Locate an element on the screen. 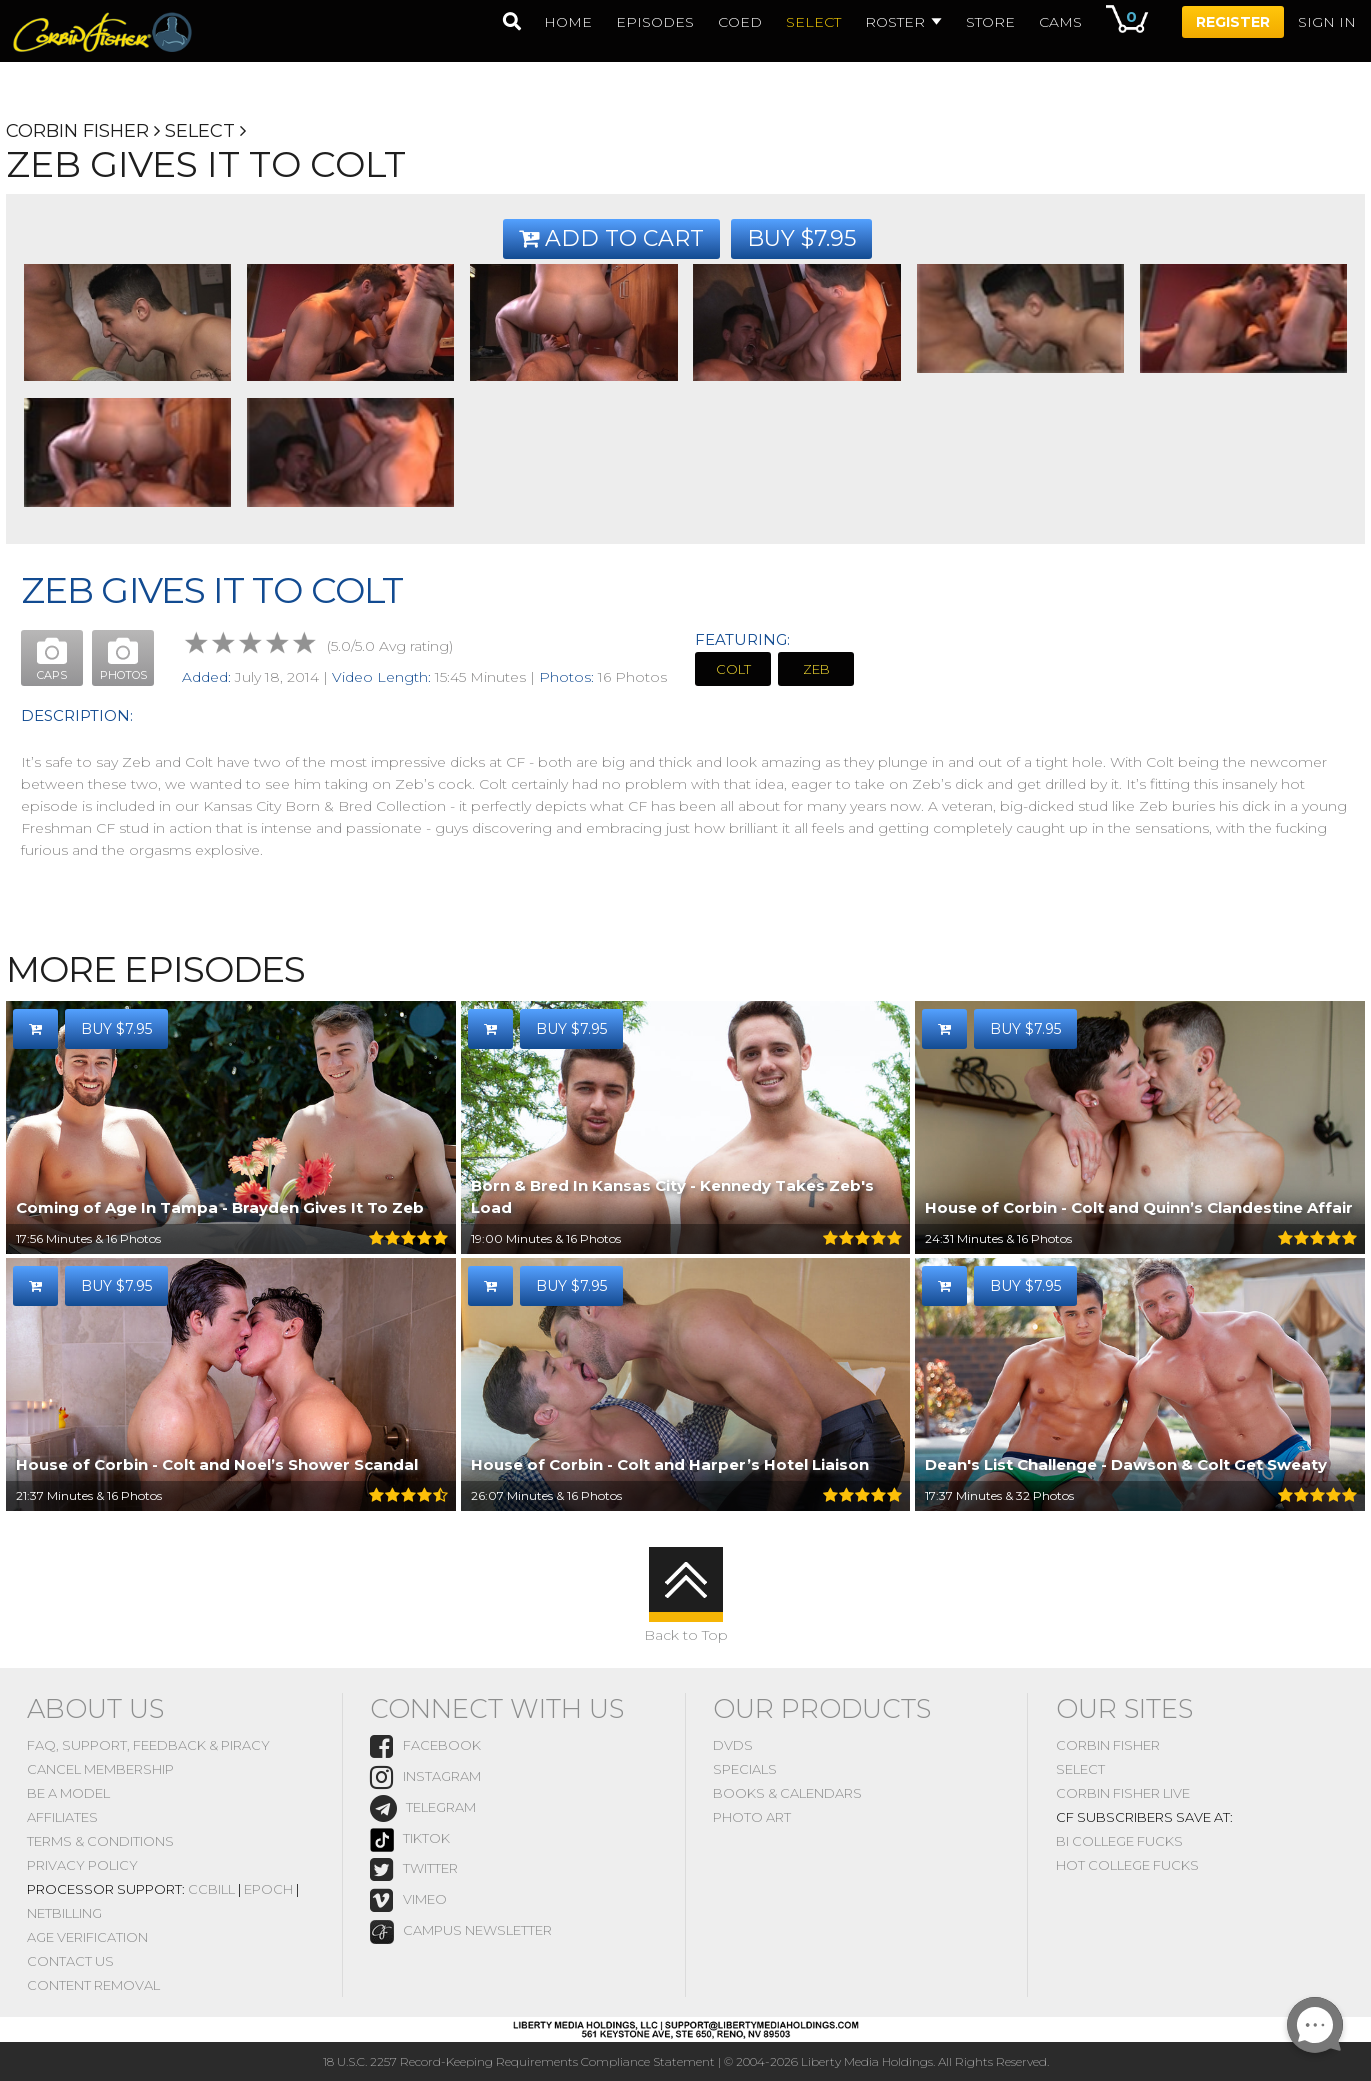 This screenshot has height=2081, width=1371. Corbin Fisher is located at coordinates (77, 131).